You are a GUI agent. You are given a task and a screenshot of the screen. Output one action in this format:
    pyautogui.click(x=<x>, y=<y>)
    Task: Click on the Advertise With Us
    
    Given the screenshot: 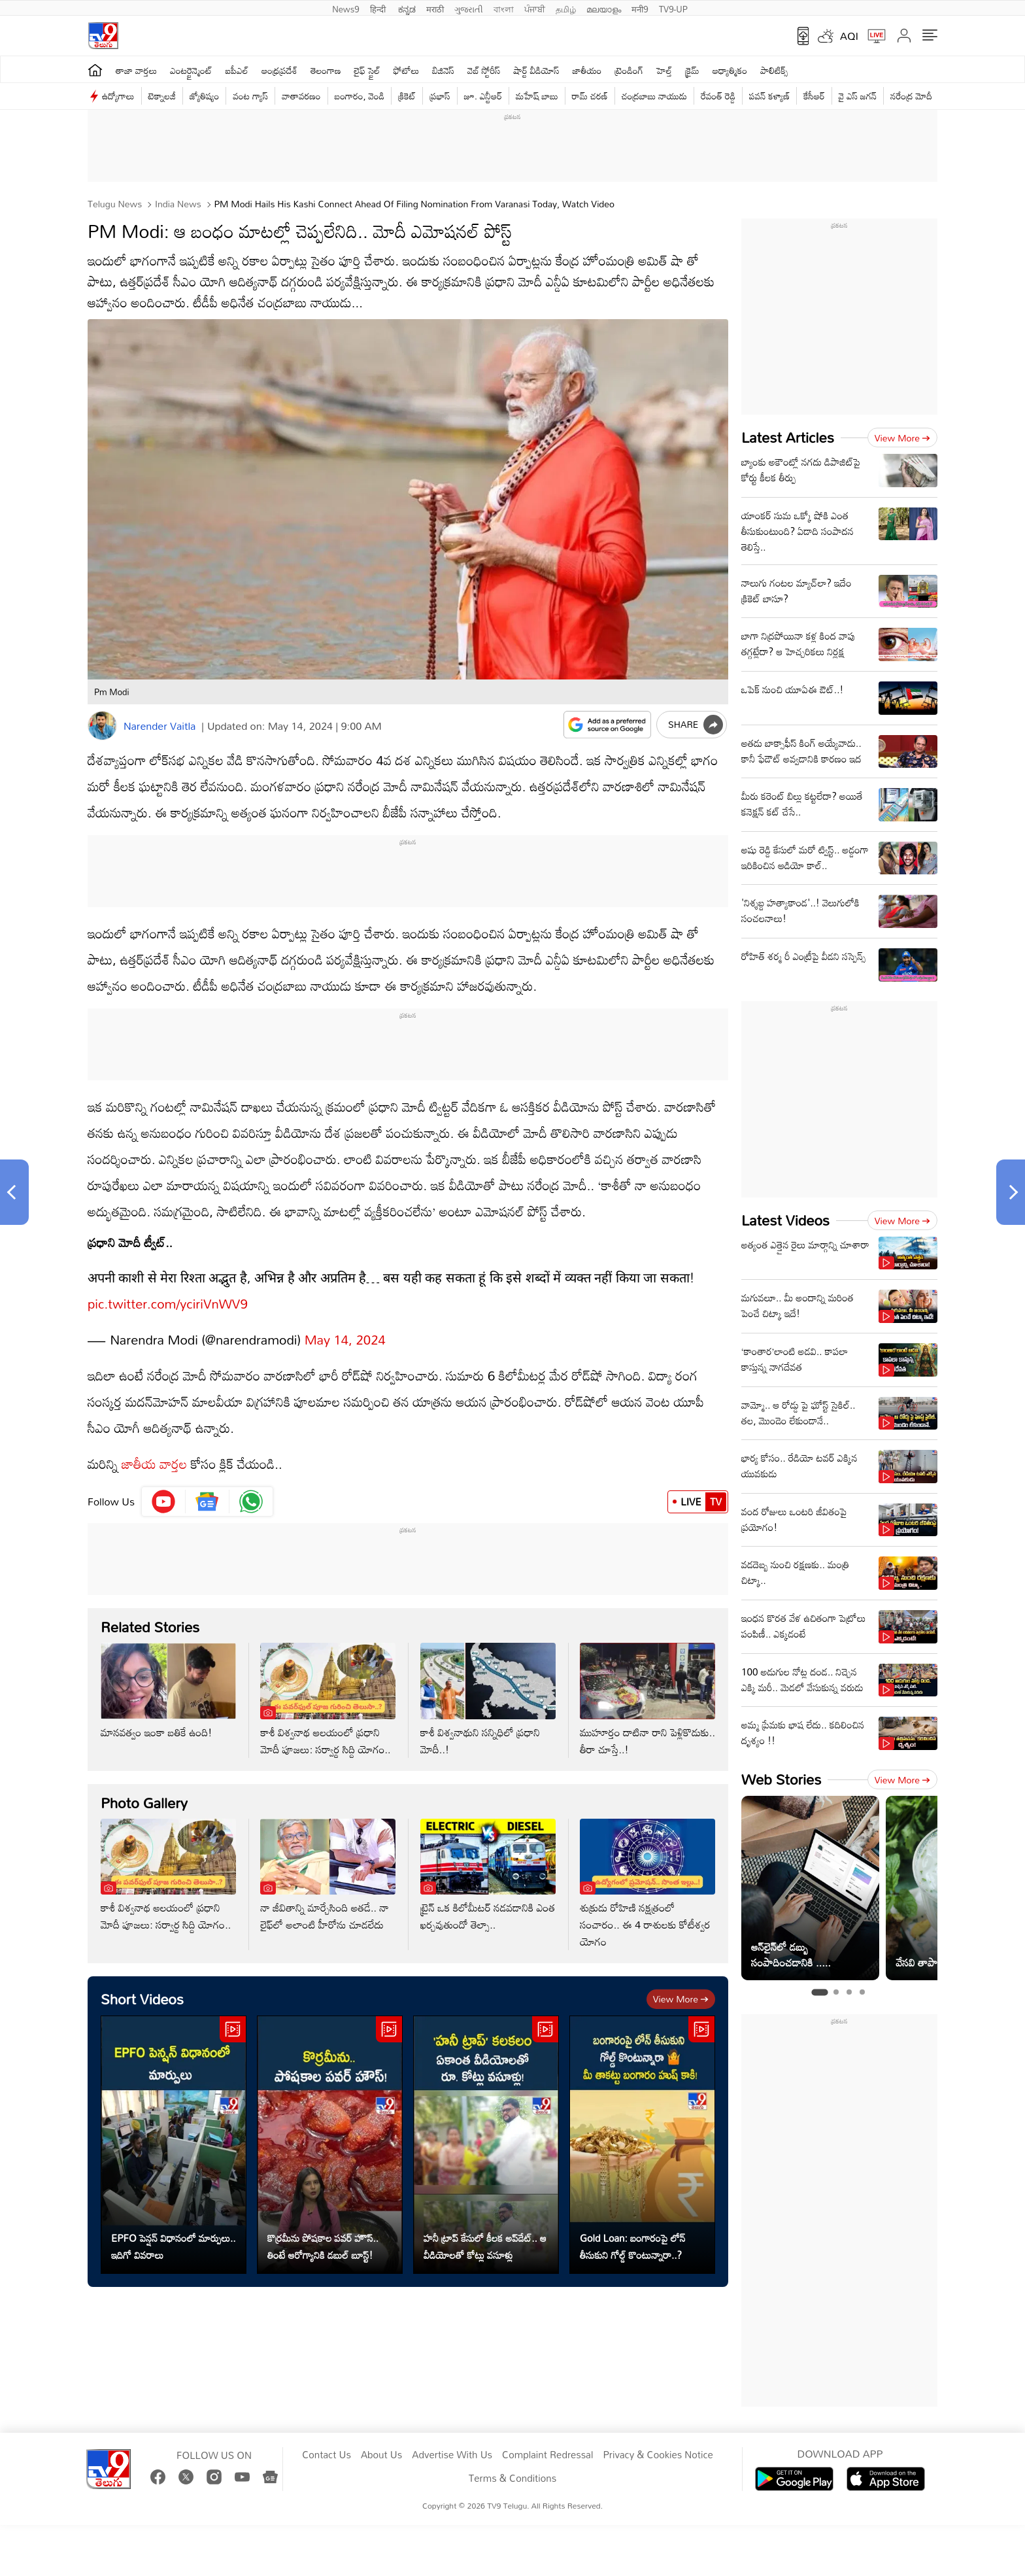 What is the action you would take?
    pyautogui.click(x=452, y=2455)
    